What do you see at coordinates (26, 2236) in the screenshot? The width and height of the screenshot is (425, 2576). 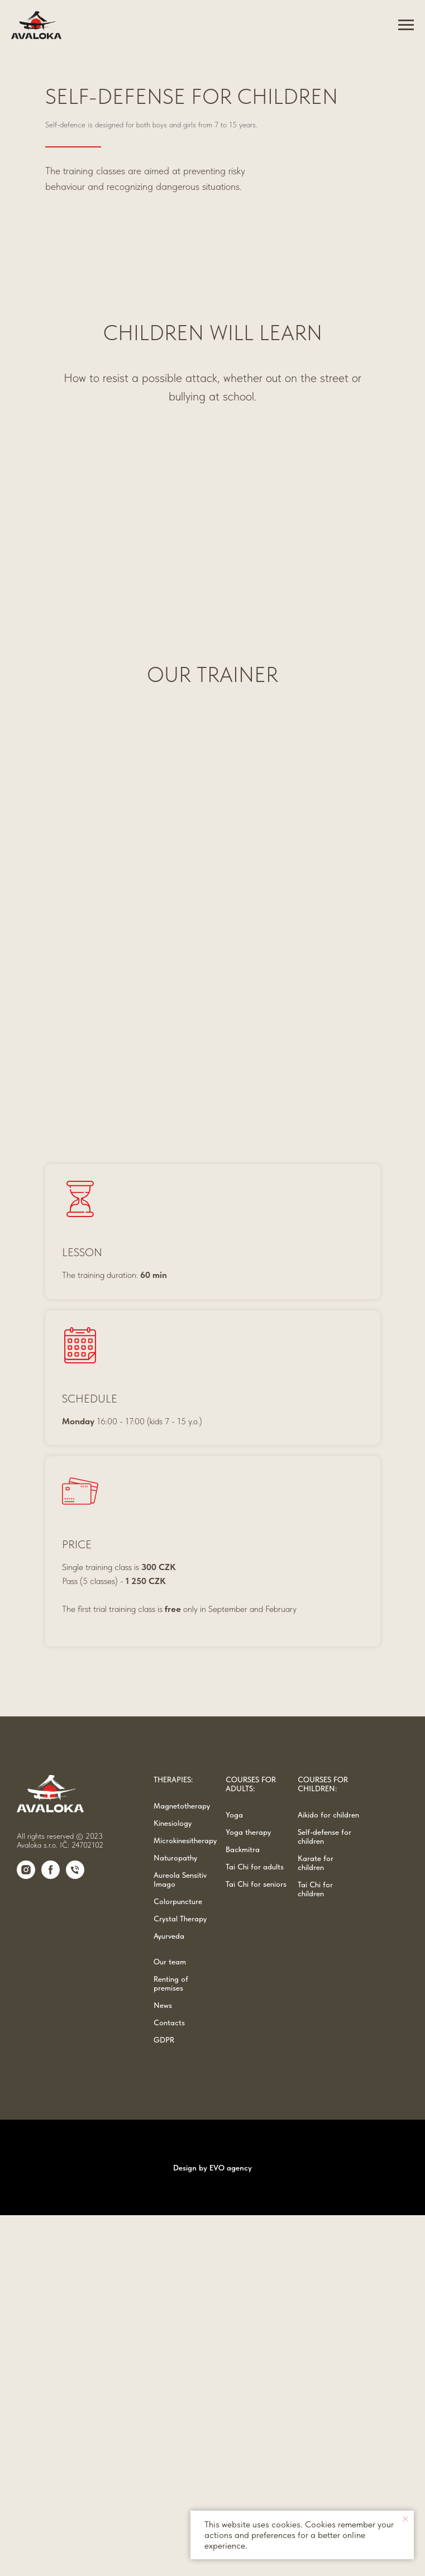 I see `[Instagram]` at bounding box center [26, 2236].